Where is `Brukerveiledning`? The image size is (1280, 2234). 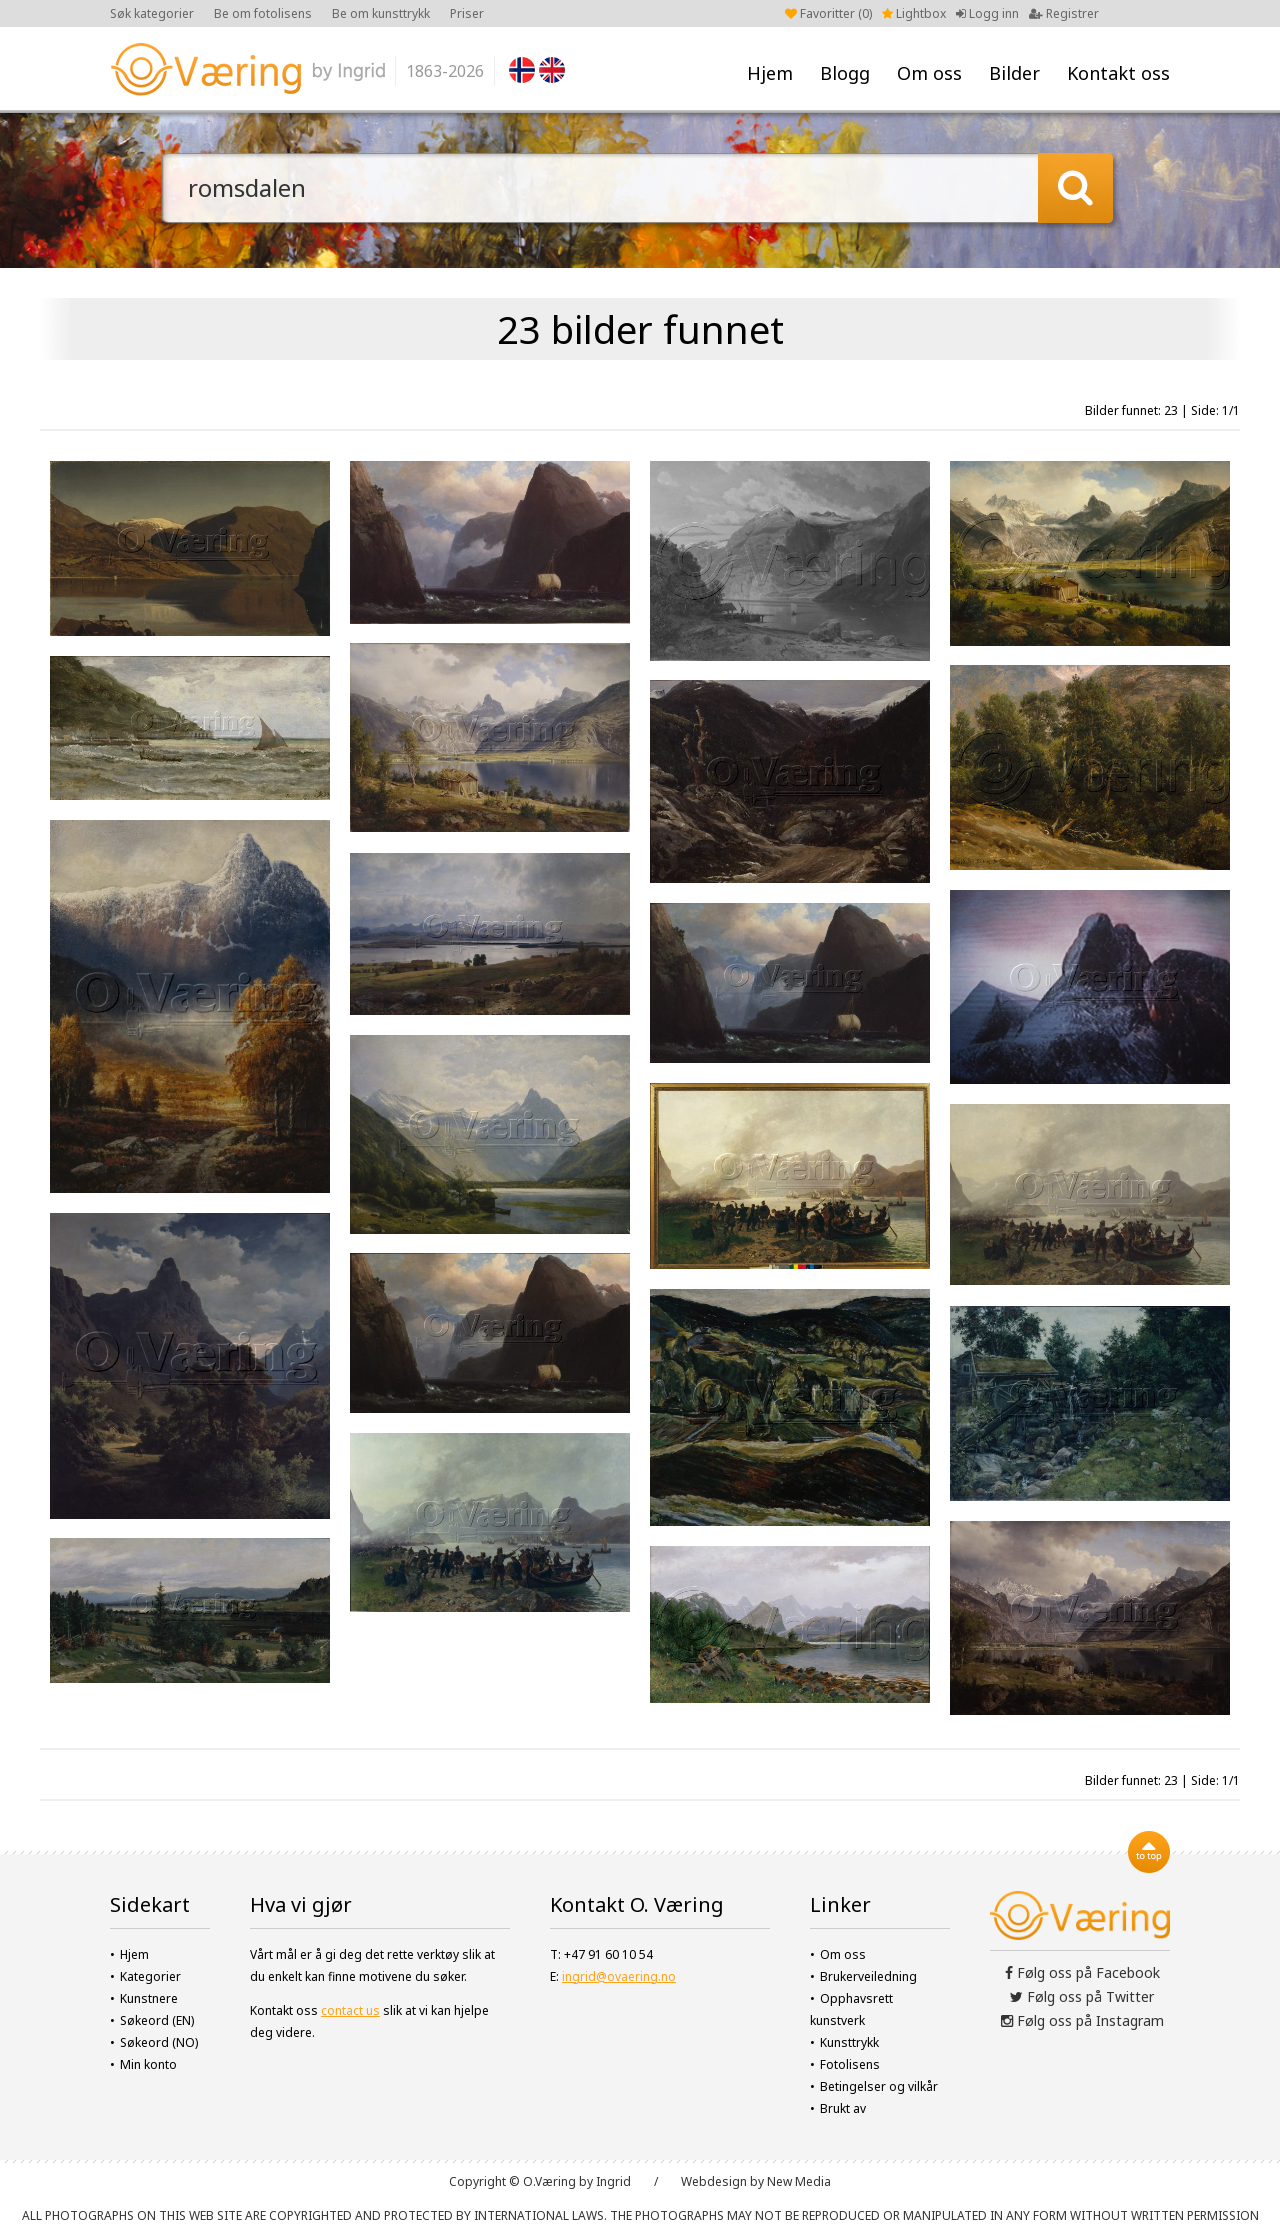 Brukerveiledning is located at coordinates (868, 1976).